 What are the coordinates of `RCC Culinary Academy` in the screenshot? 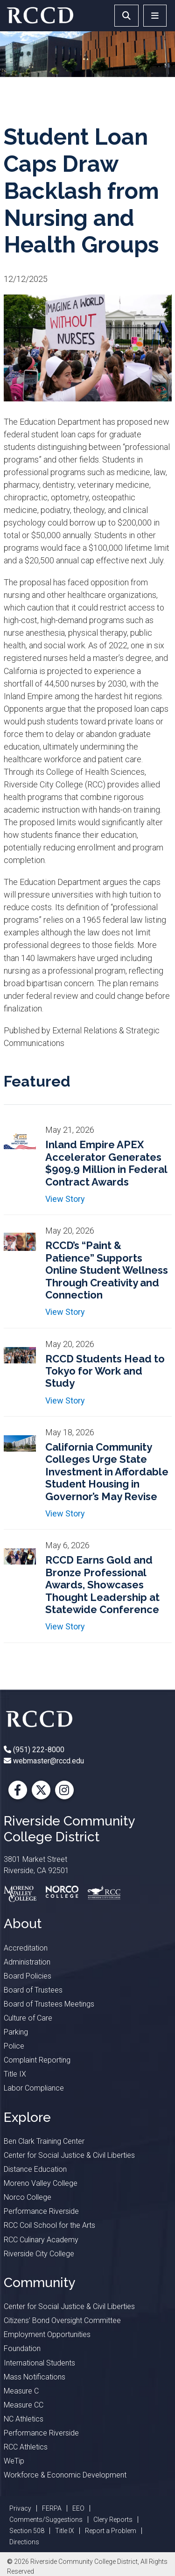 It's located at (41, 2239).